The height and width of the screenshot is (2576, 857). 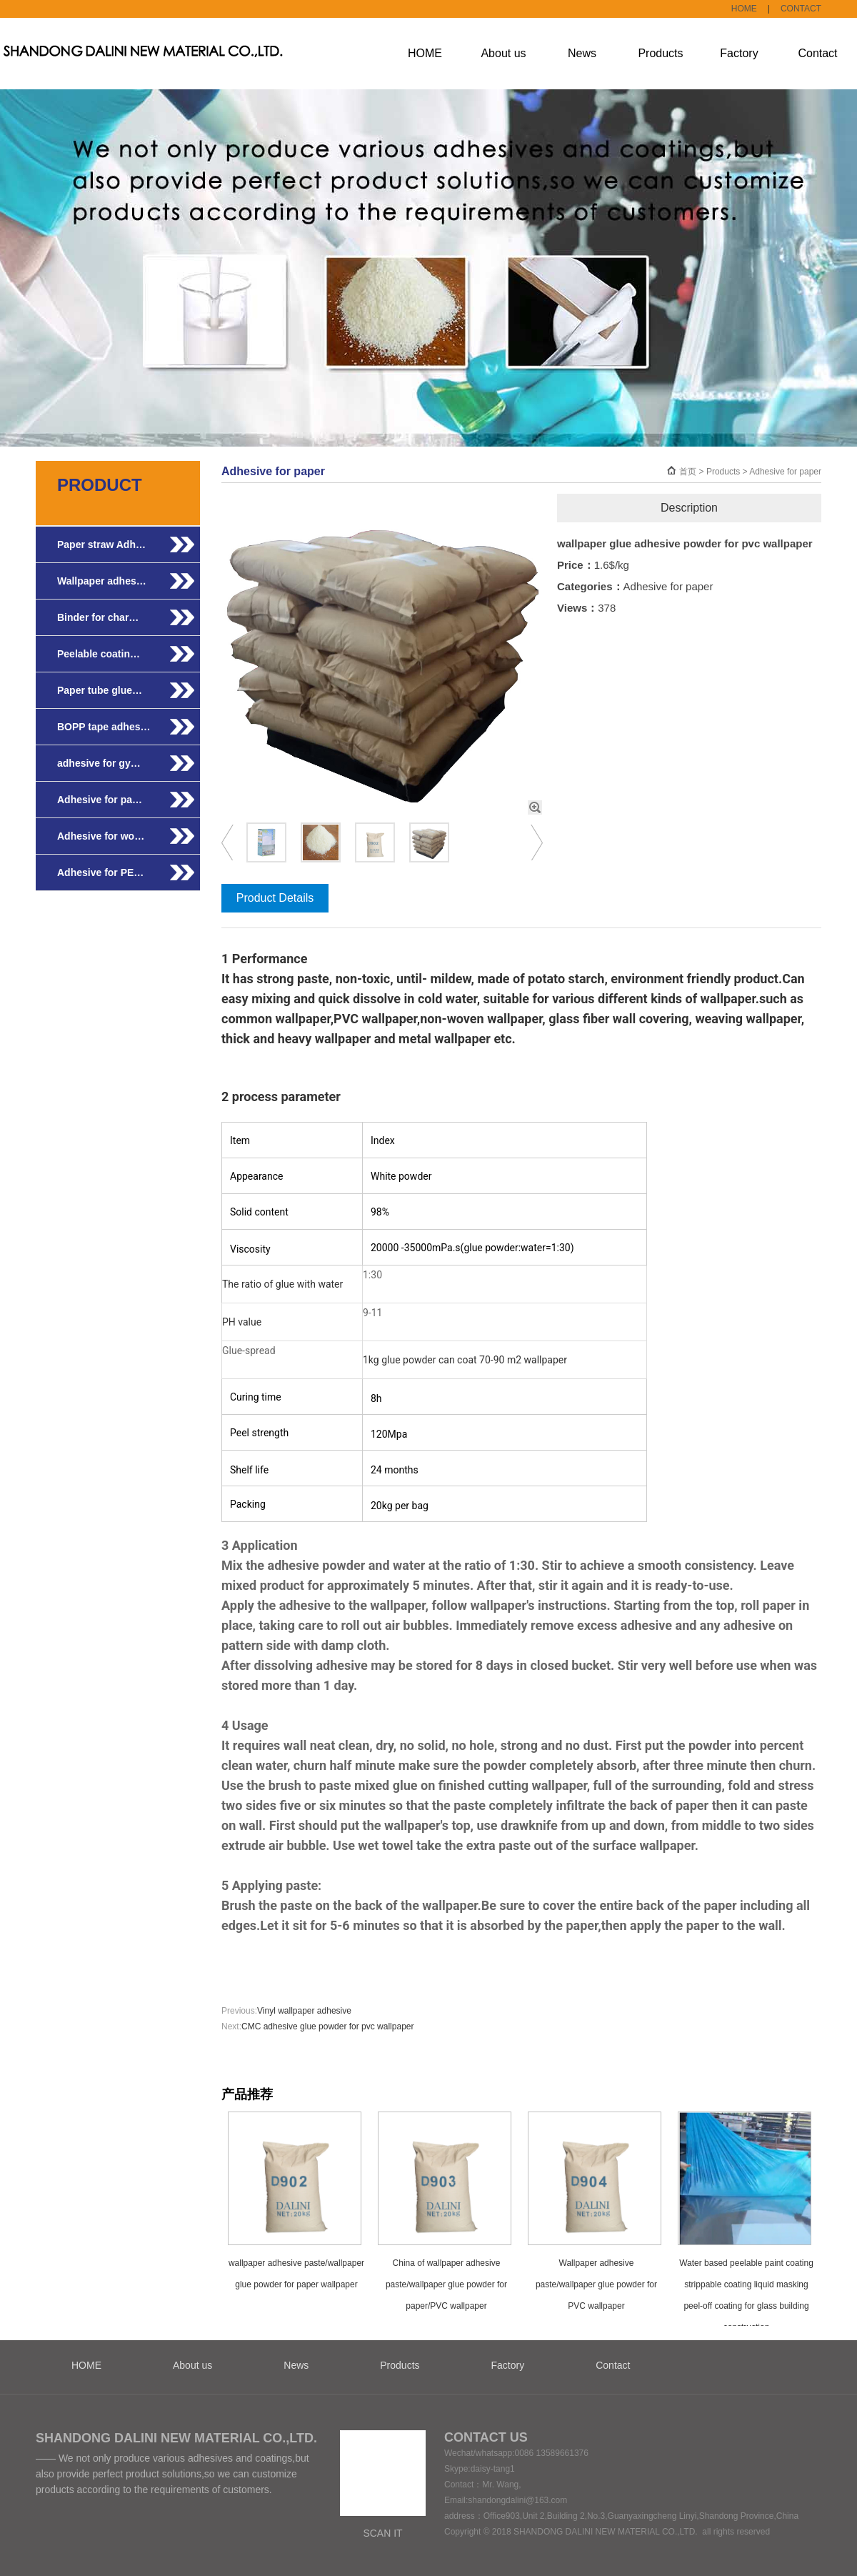 I want to click on Adhesive for PE…, so click(x=100, y=872).